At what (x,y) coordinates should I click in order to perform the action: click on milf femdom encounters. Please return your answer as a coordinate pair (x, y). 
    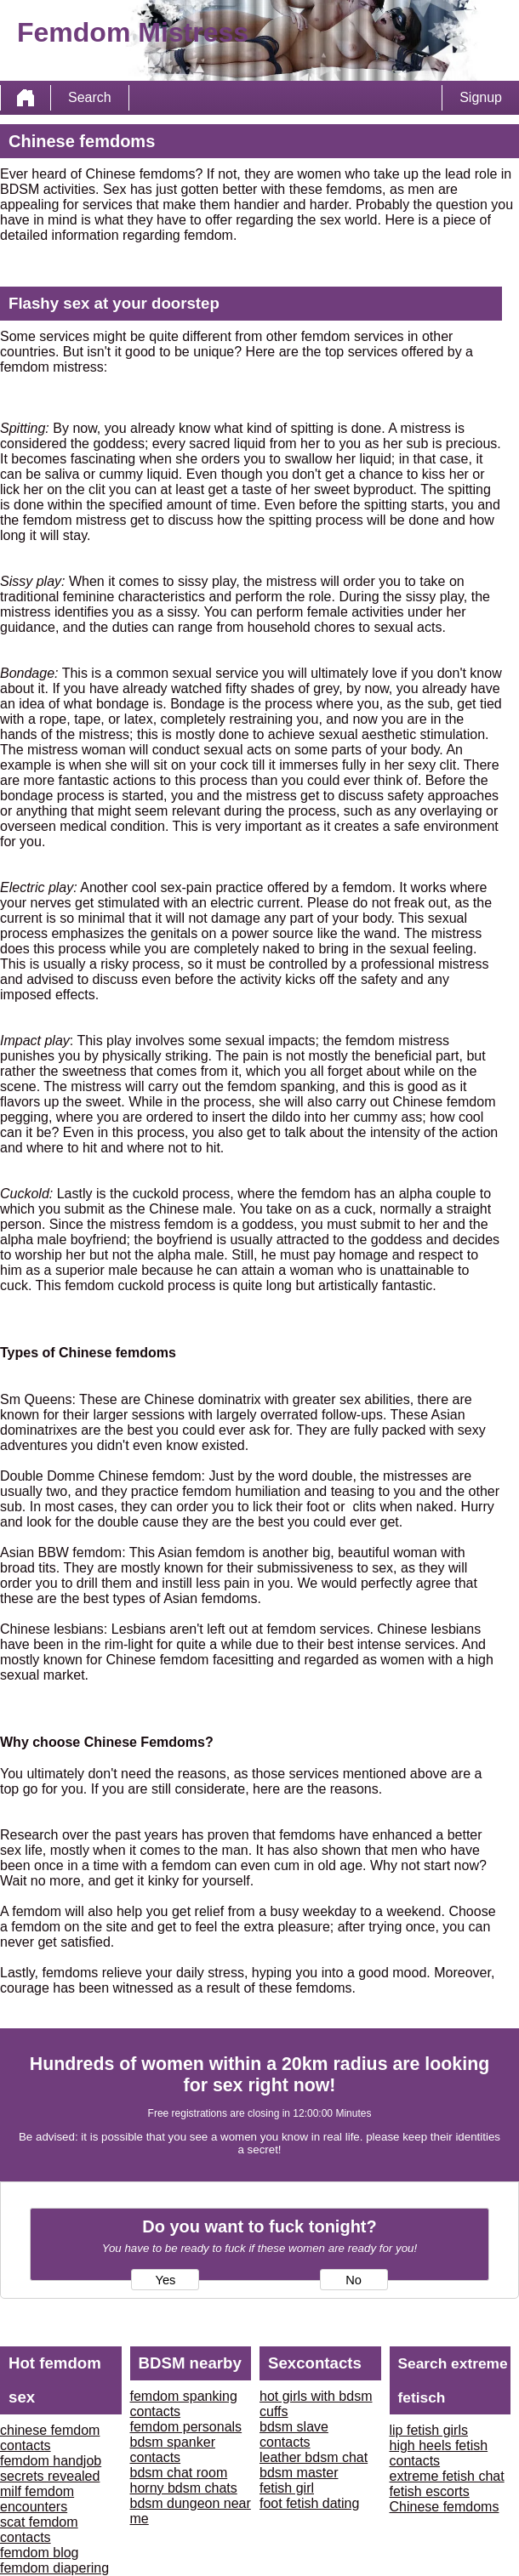
    Looking at the image, I should click on (37, 2499).